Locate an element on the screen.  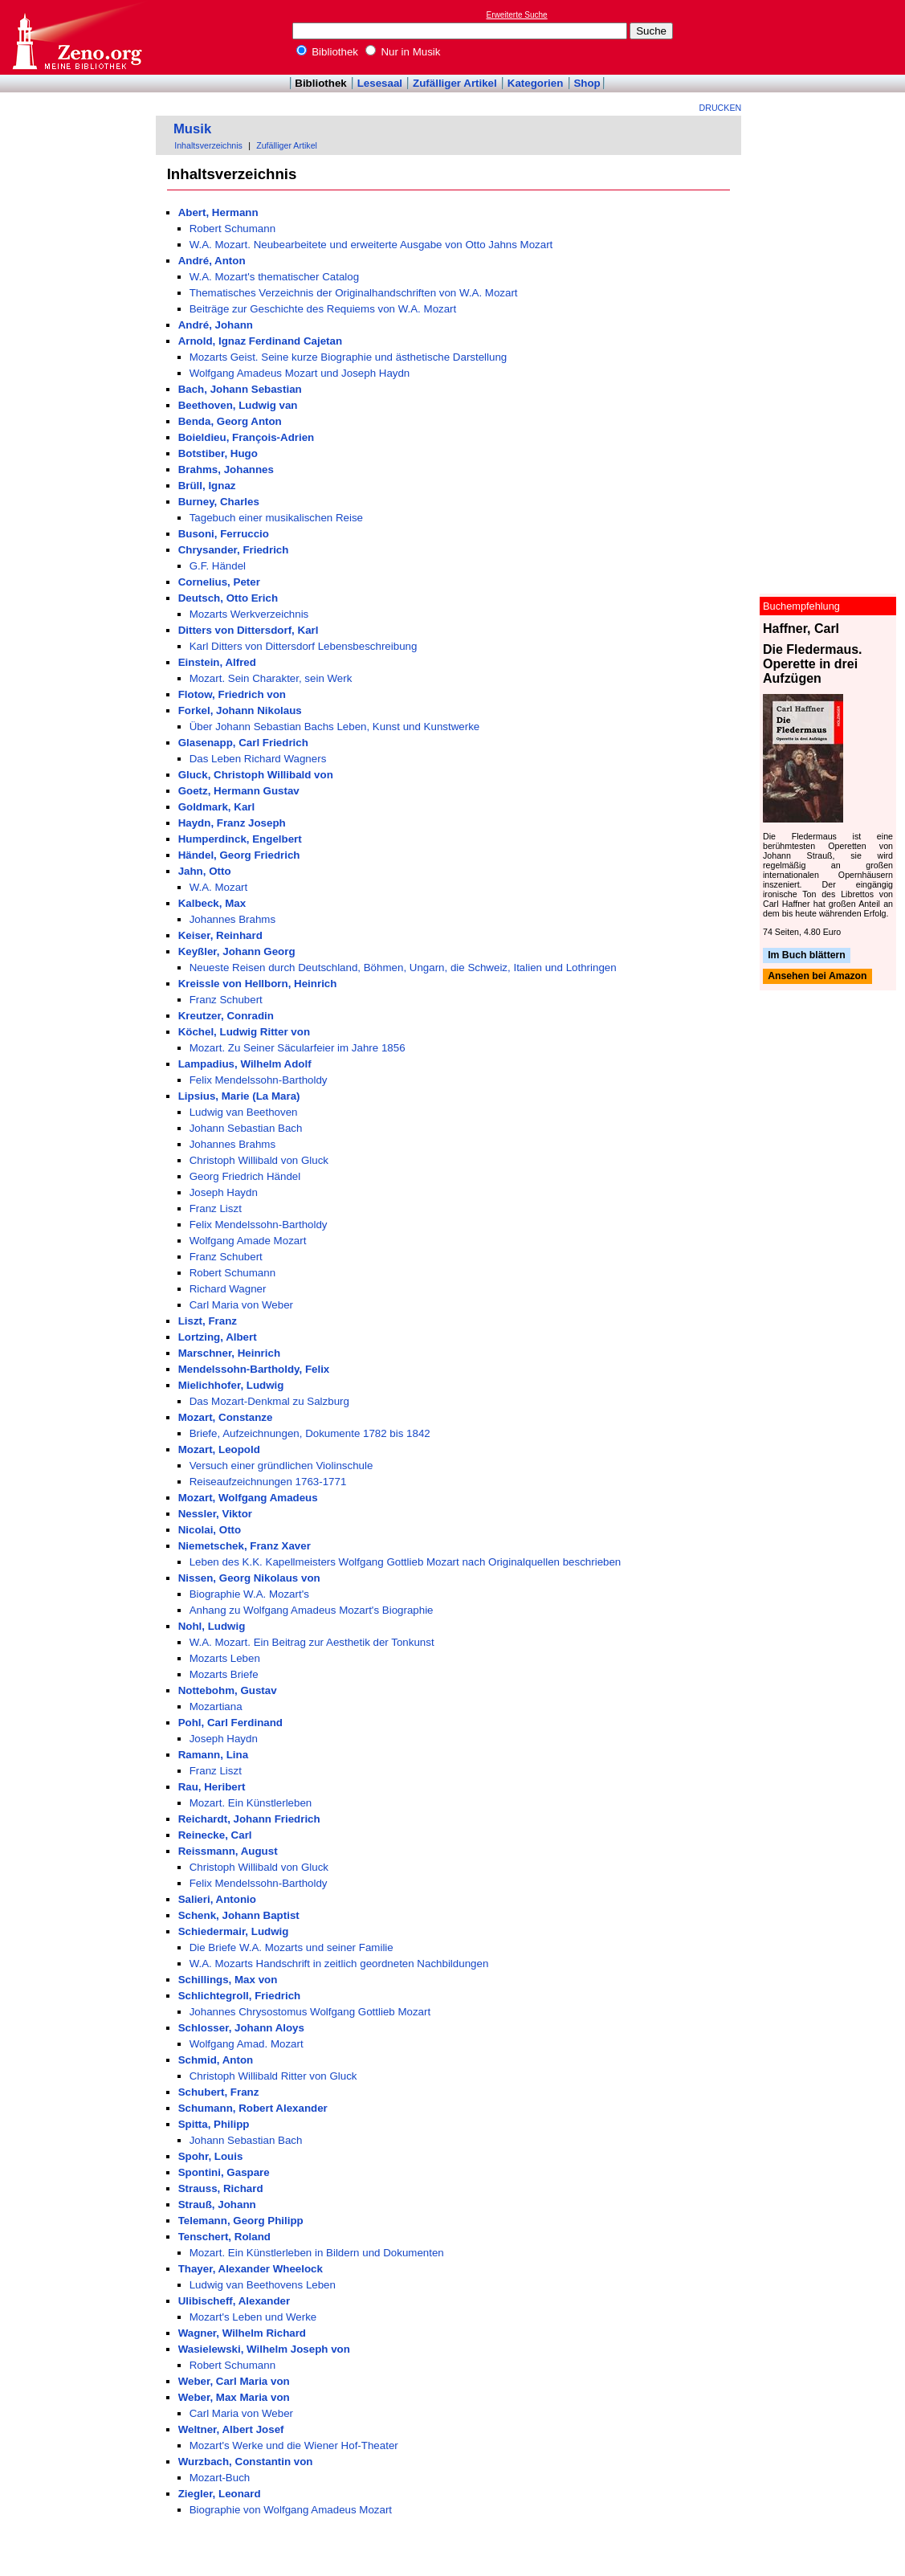
Deutsch, Otto Erich is located at coordinates (228, 598).